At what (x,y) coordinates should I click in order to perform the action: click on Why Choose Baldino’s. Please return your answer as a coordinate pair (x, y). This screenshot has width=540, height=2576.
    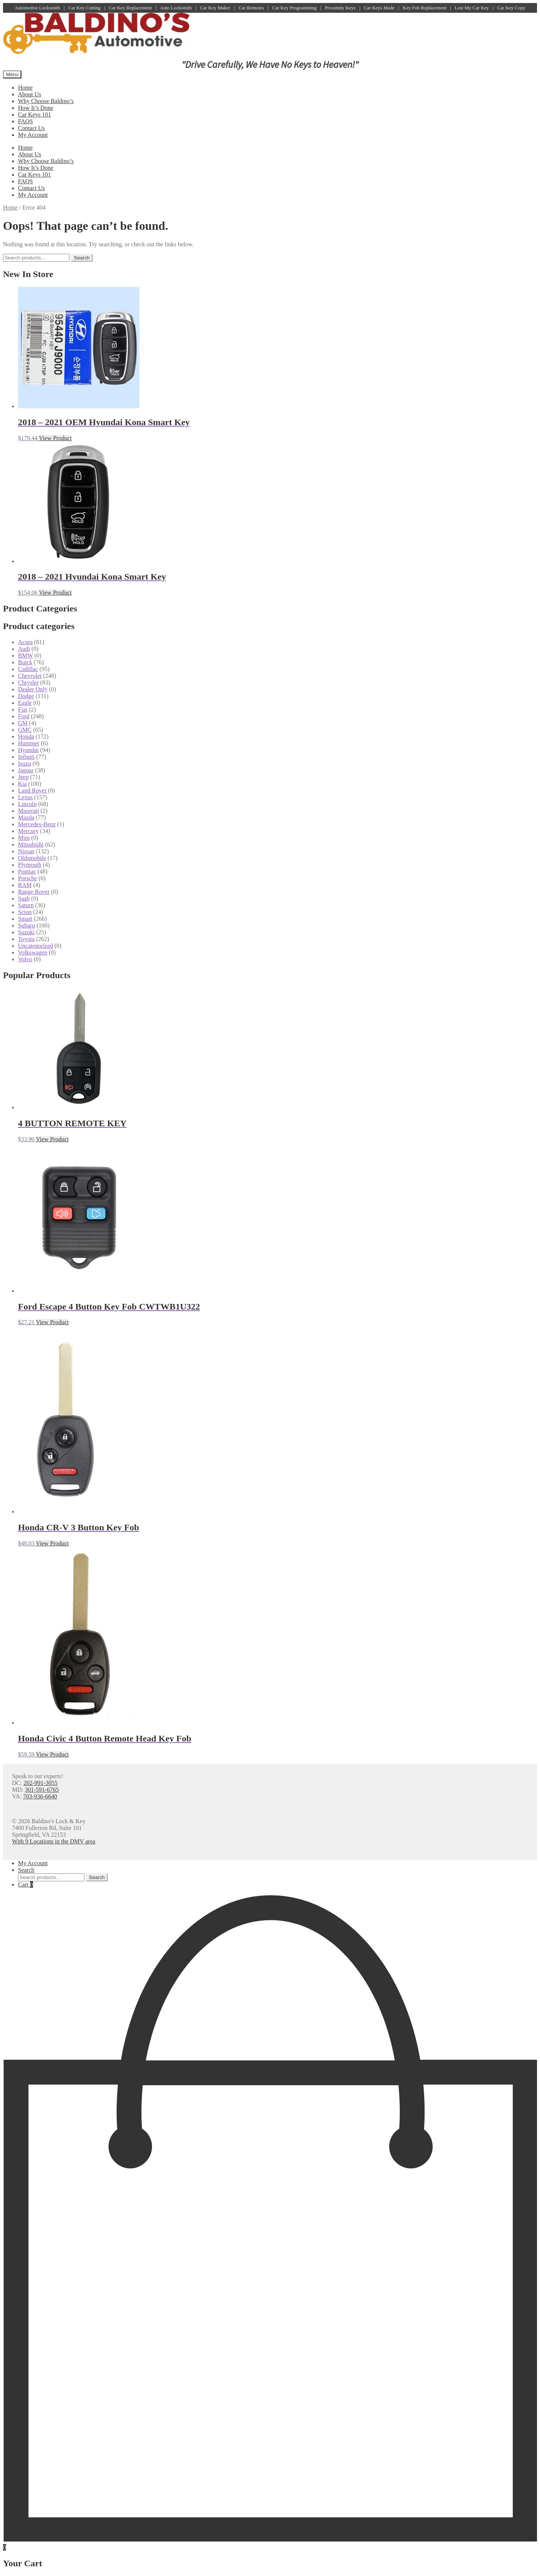
    Looking at the image, I should click on (46, 101).